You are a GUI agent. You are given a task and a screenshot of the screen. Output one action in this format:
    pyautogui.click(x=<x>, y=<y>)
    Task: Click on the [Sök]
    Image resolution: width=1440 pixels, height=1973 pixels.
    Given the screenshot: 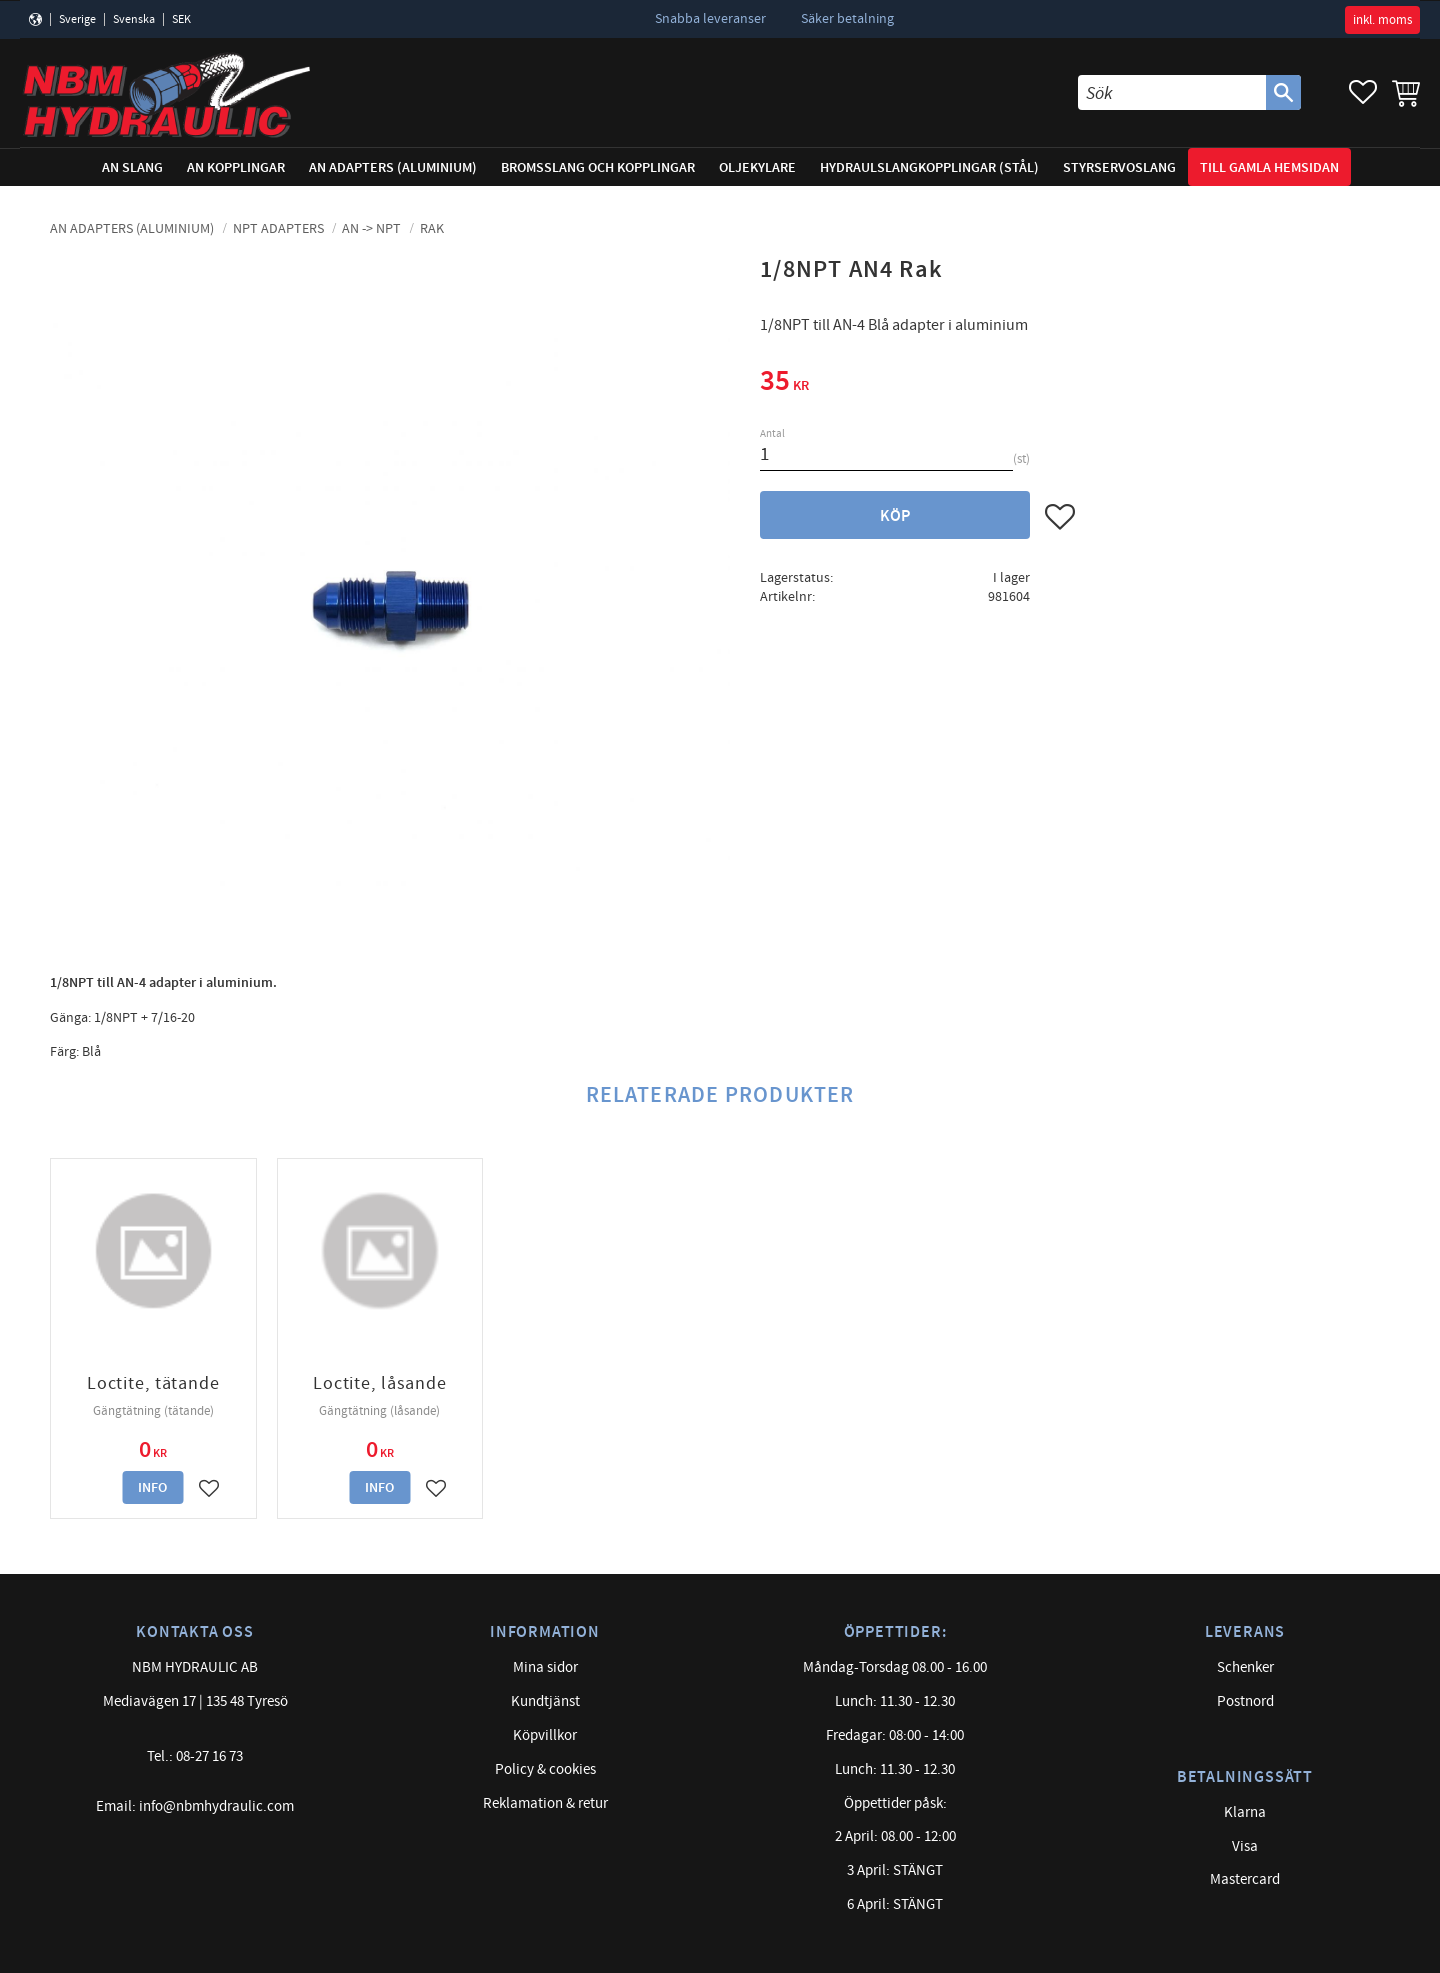 What is the action you would take?
    pyautogui.click(x=1283, y=92)
    